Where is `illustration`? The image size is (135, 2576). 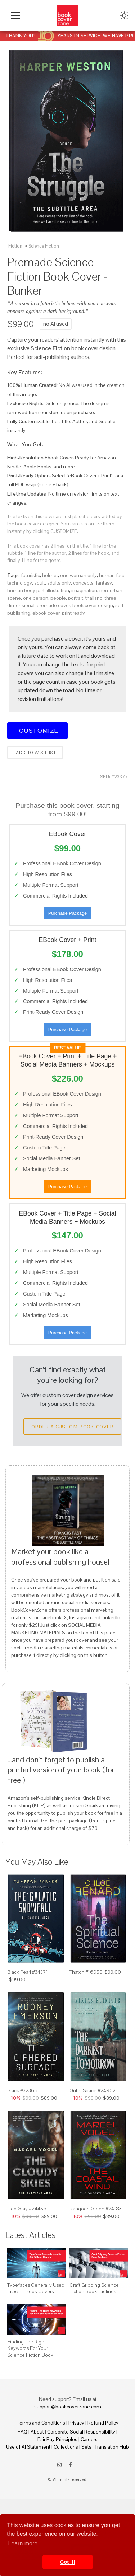
illustration is located at coordinates (58, 590).